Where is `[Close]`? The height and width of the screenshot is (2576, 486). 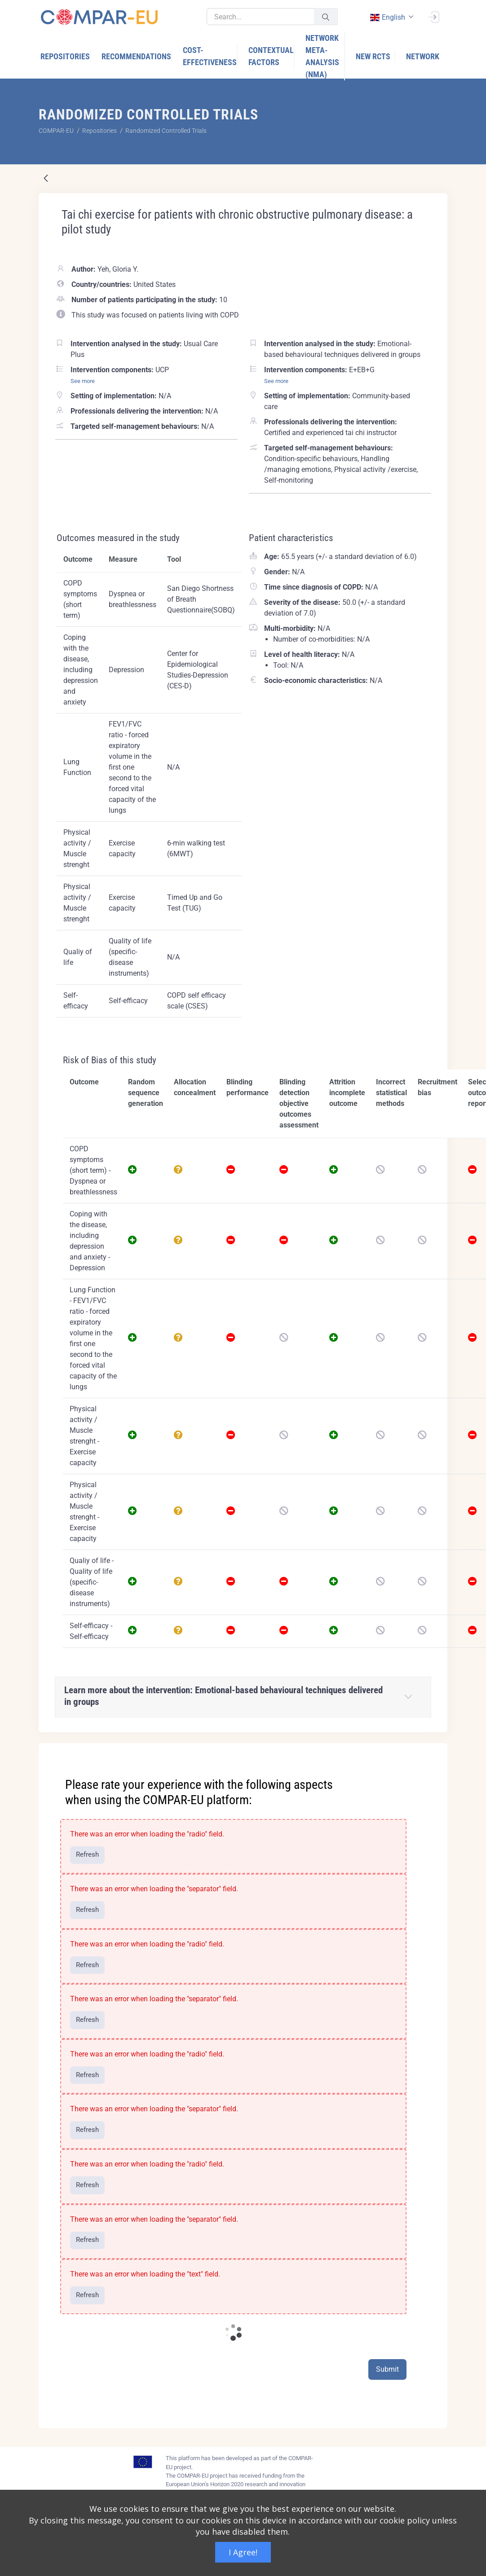 [Close] is located at coordinates (434, 1751).